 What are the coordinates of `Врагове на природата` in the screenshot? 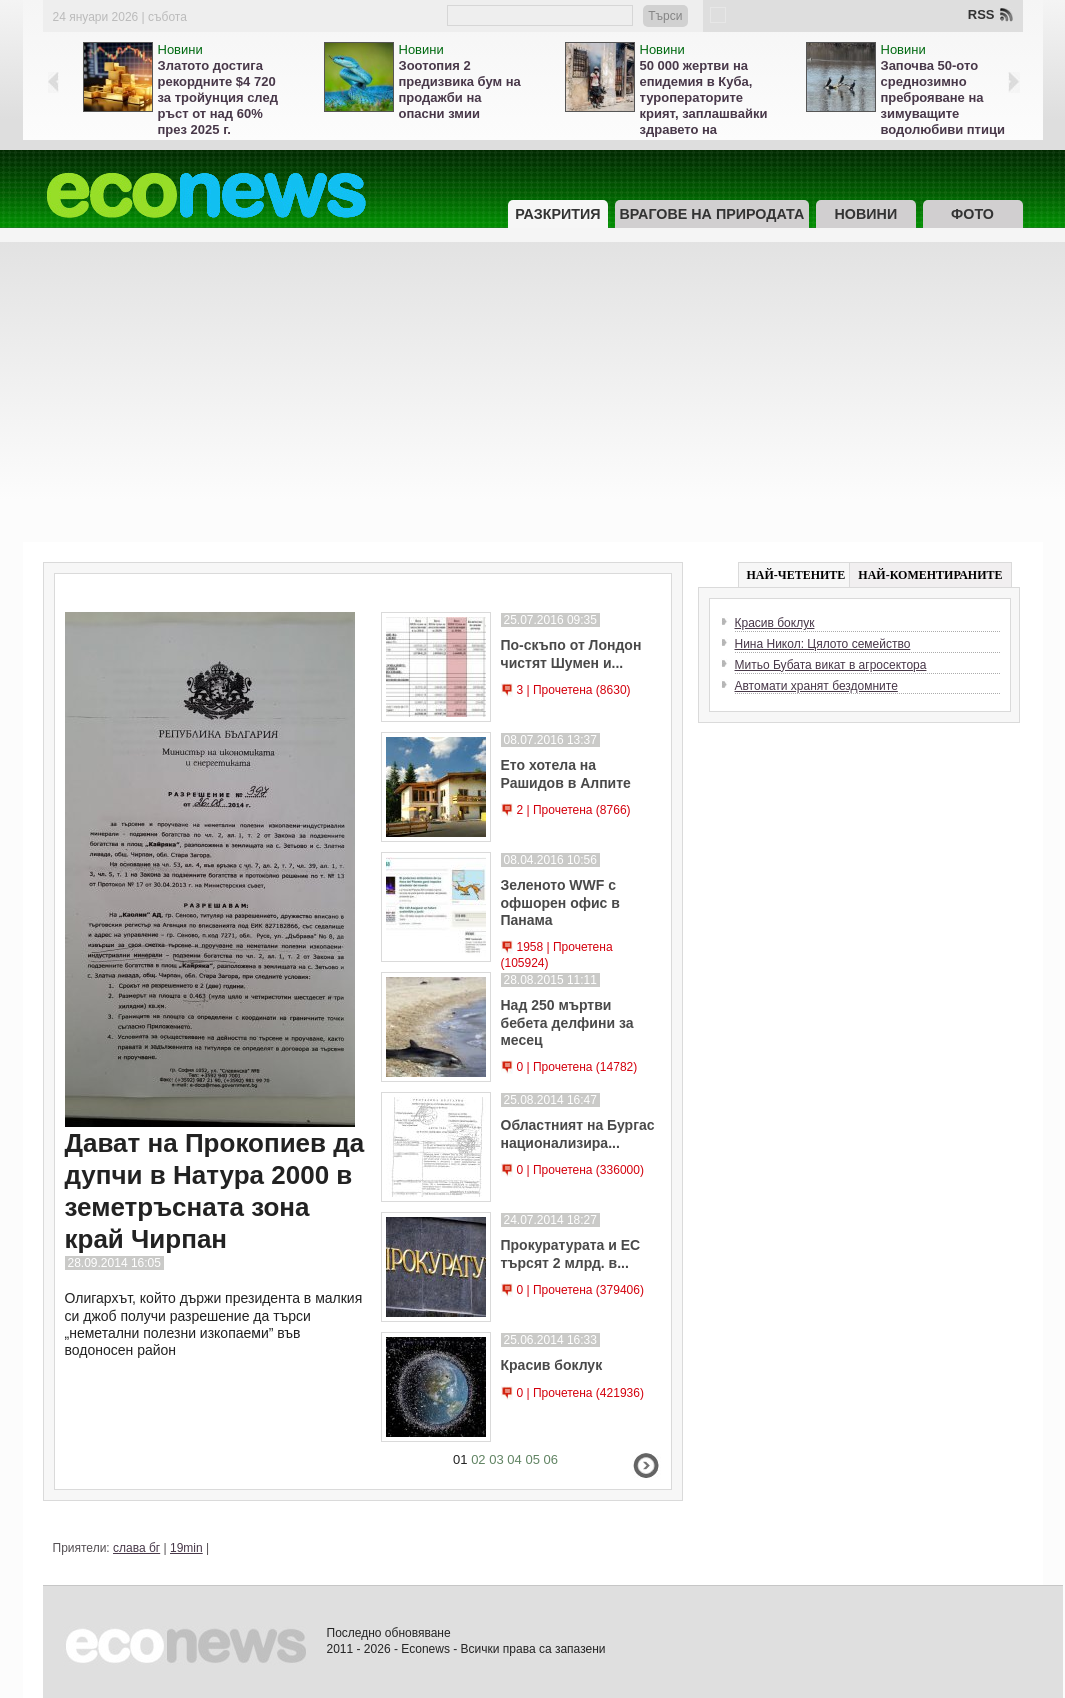 It's located at (712, 214).